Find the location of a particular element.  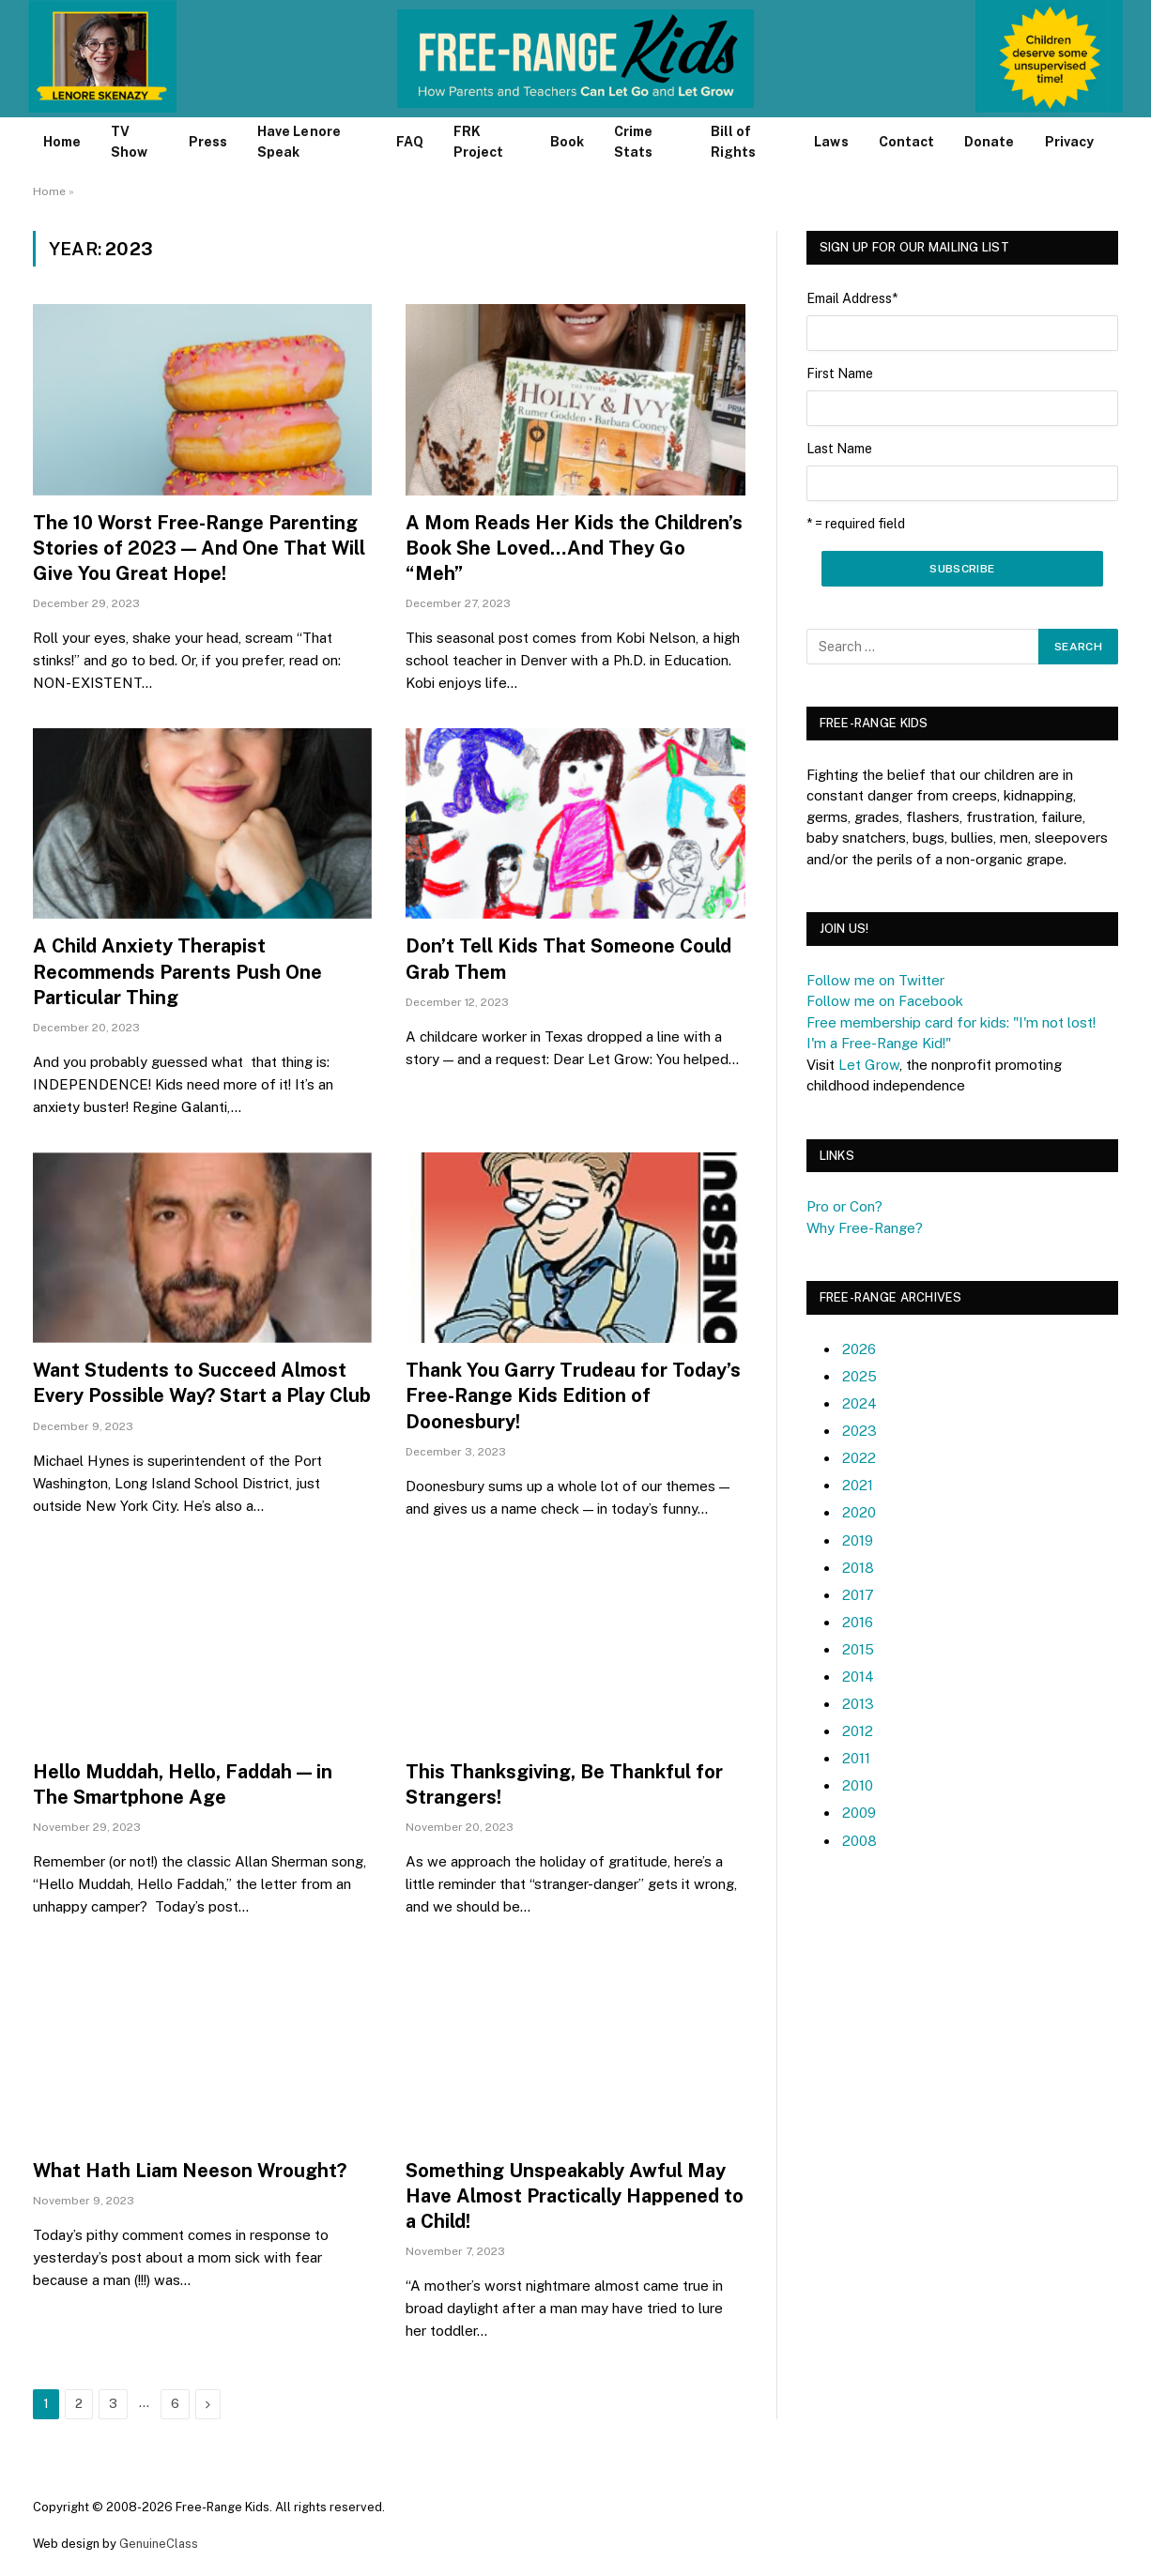

Hello Muddah, Hello, Faddah — in The Smartphone Age is located at coordinates (182, 1784).